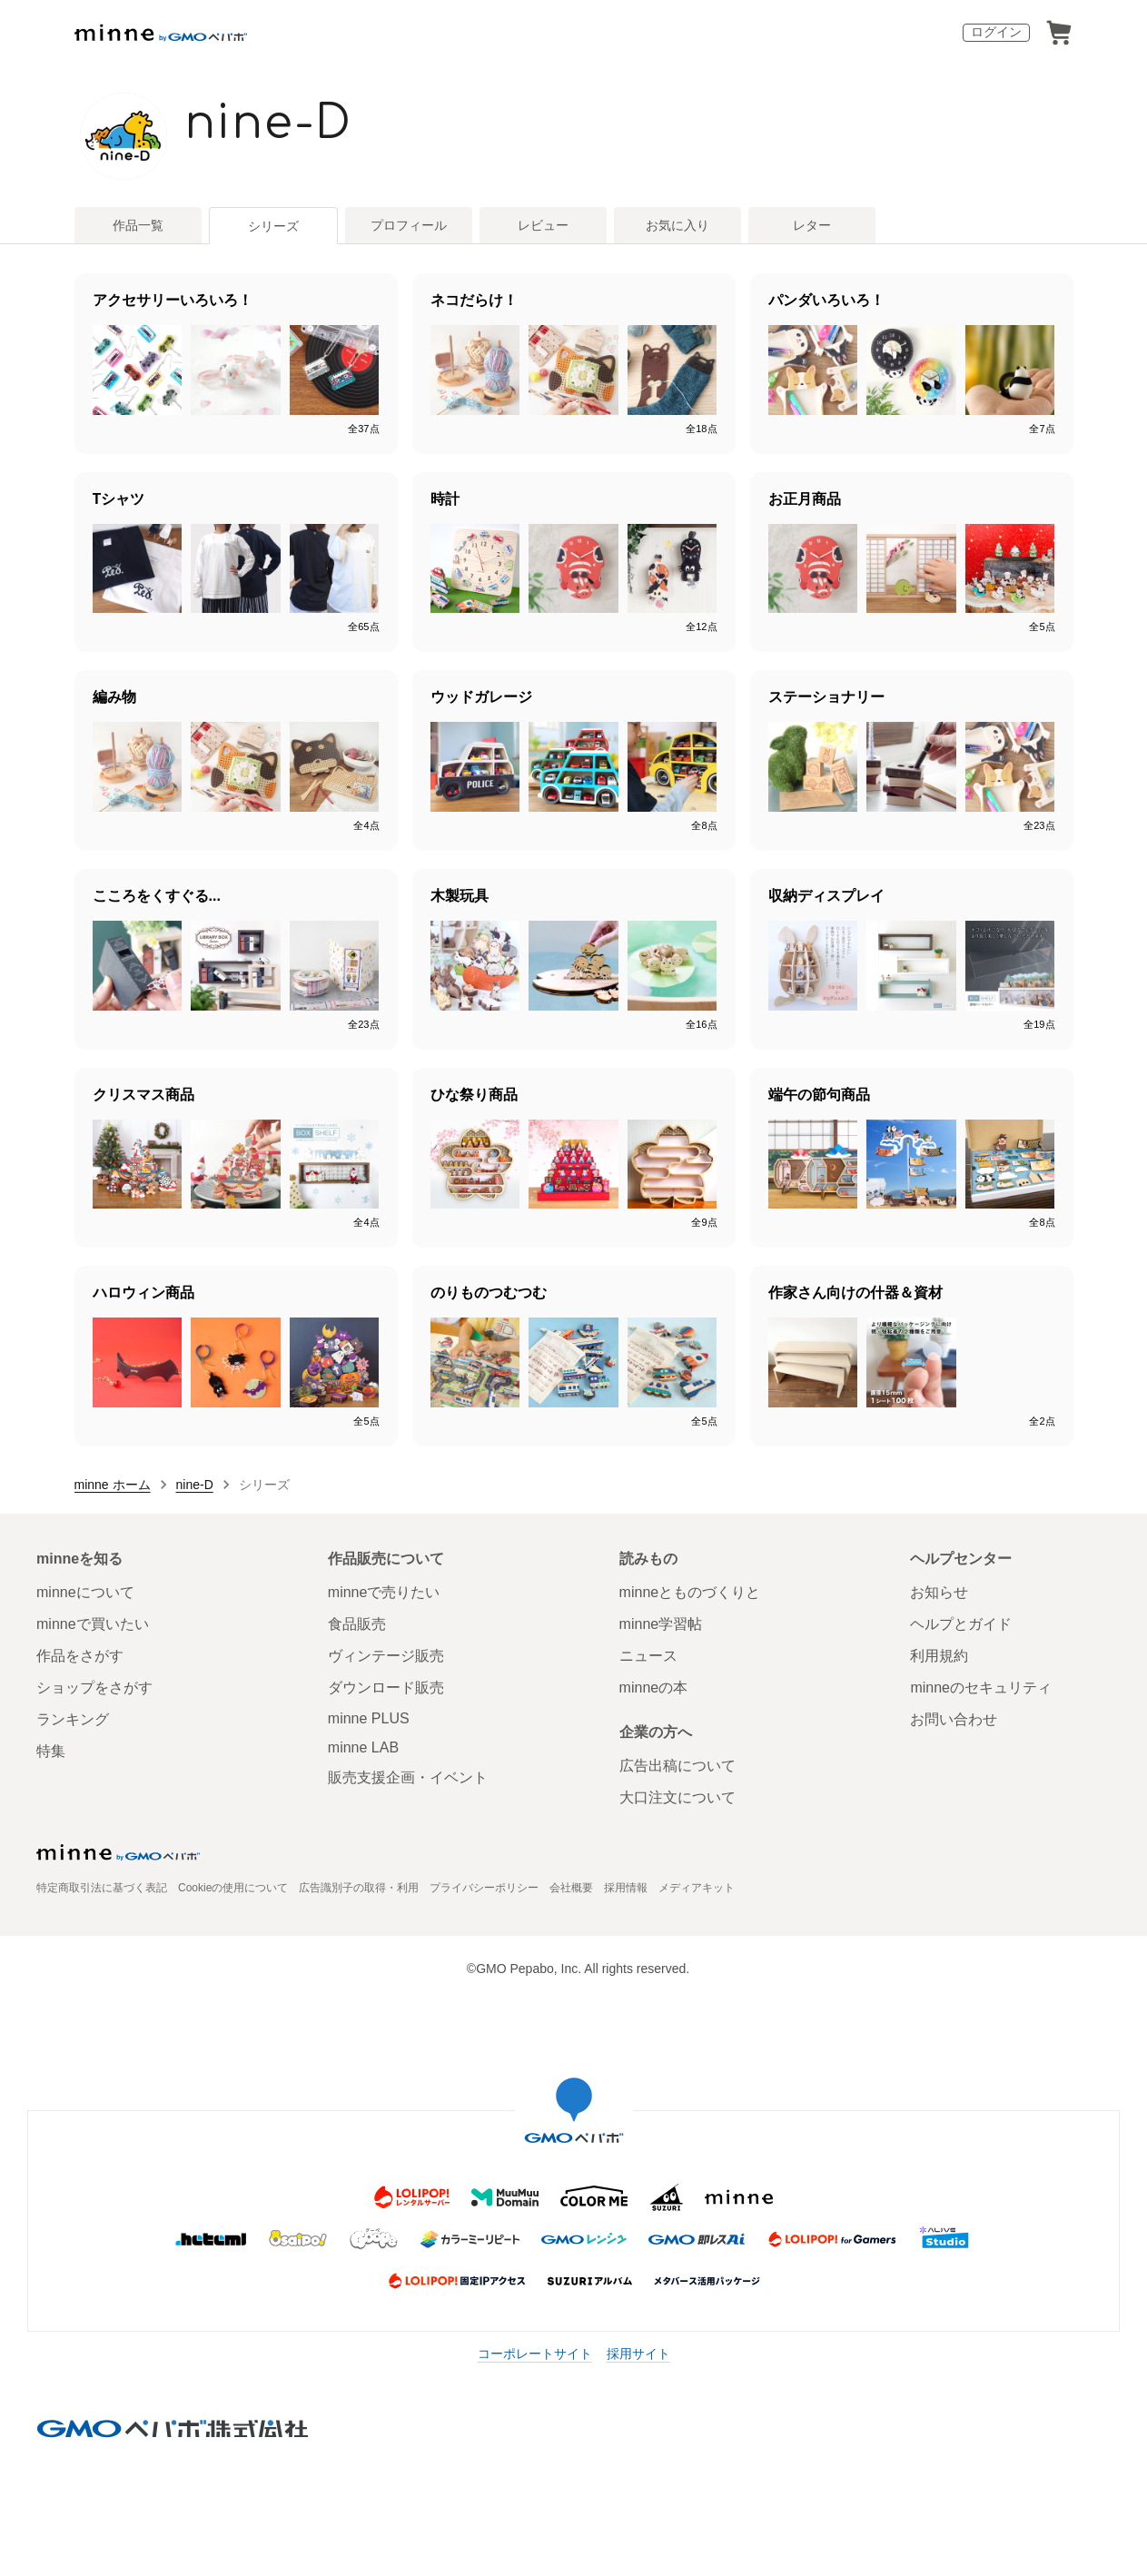 The width and height of the screenshot is (1147, 2576). I want to click on 利用規約, so click(939, 1655).